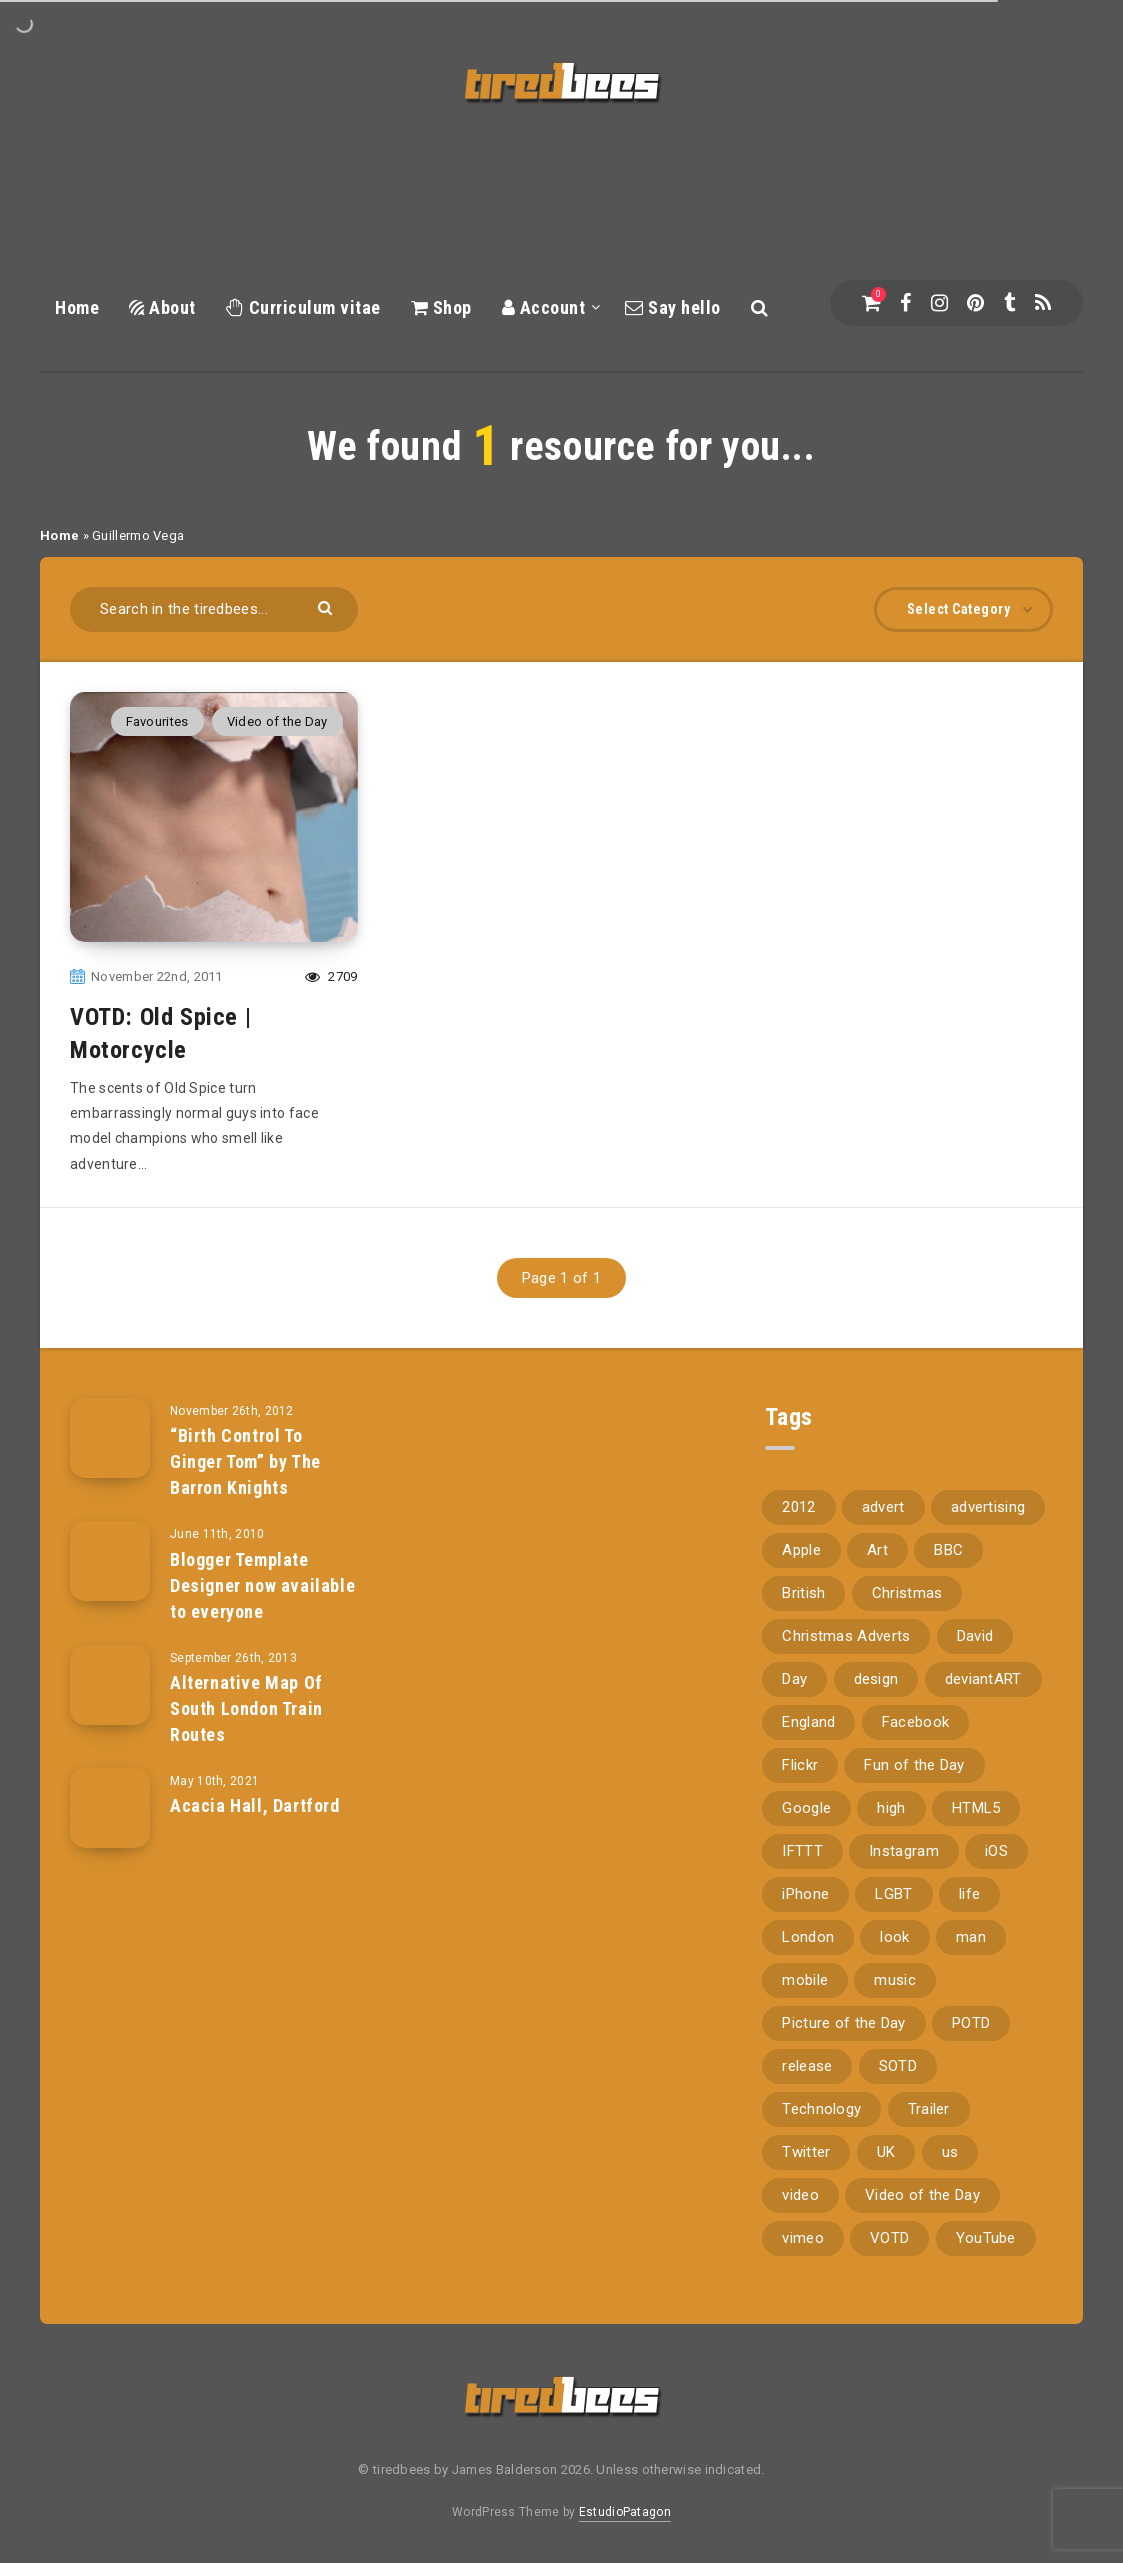 This screenshot has height=2563, width=1123. What do you see at coordinates (846, 1636) in the screenshot?
I see `Christmas Adverts [Christmas Adverts (146 items)]` at bounding box center [846, 1636].